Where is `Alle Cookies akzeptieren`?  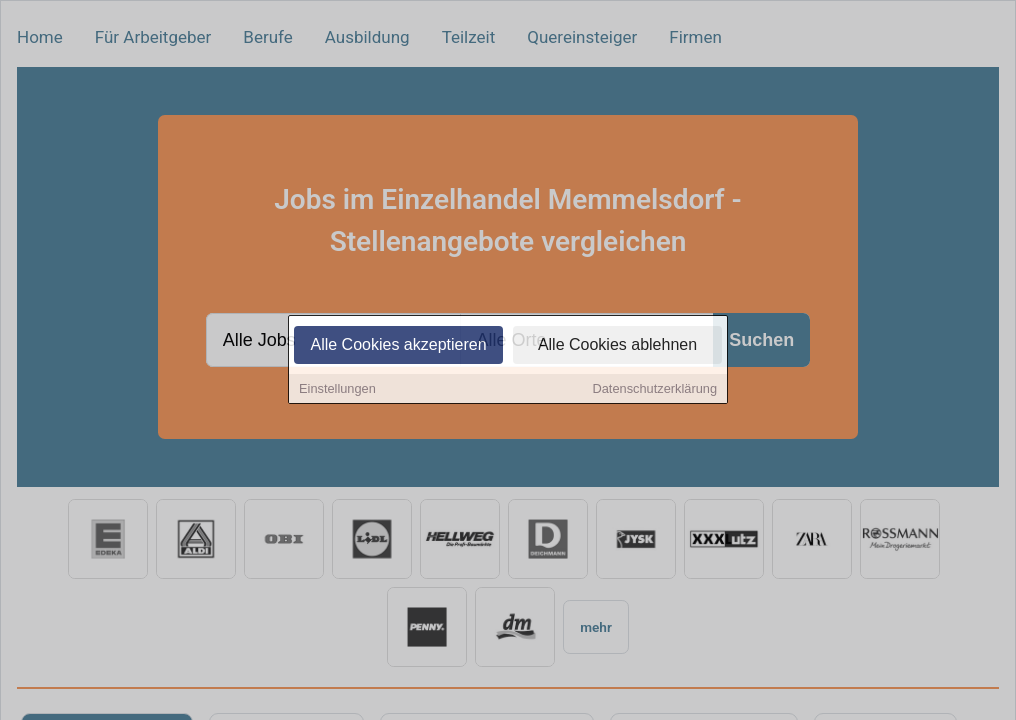
Alle Cookies akzeptieren is located at coordinates (398, 346).